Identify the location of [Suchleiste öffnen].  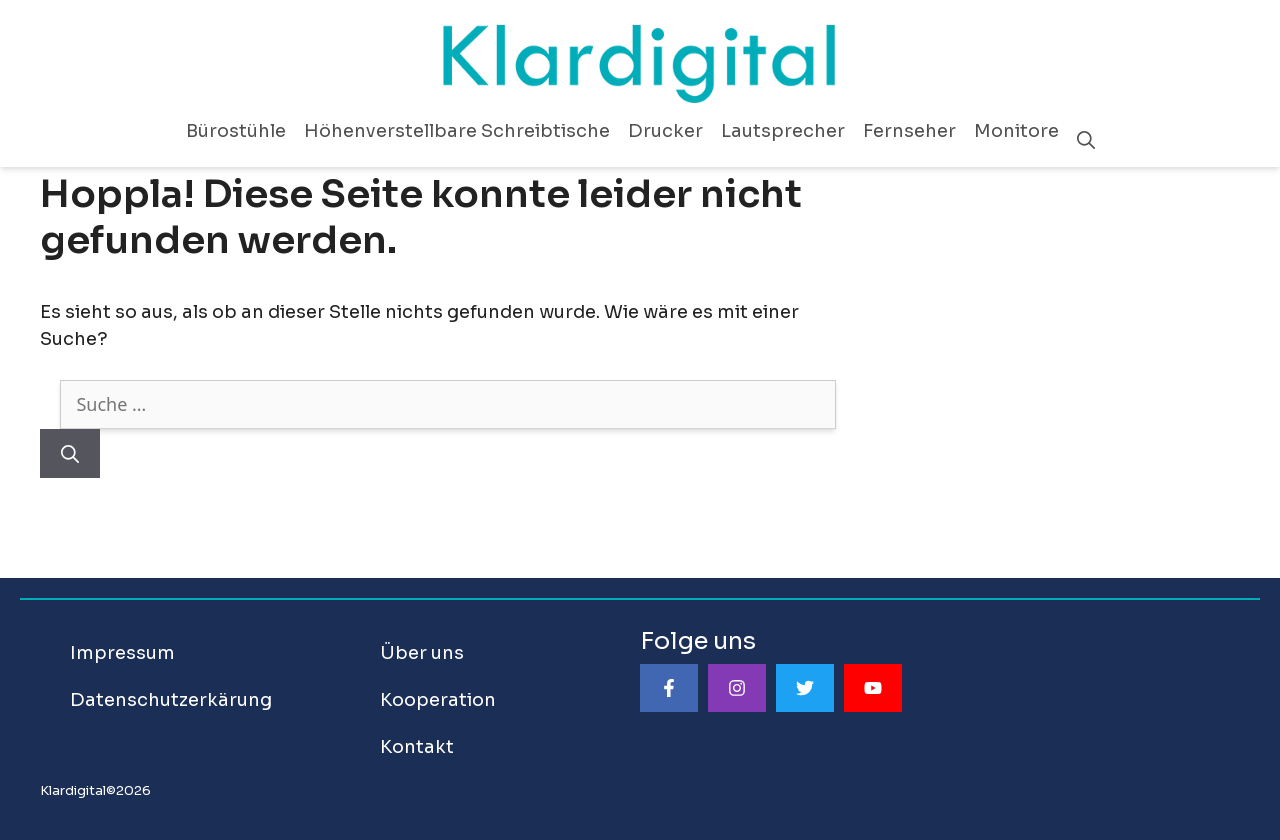
(1086, 141).